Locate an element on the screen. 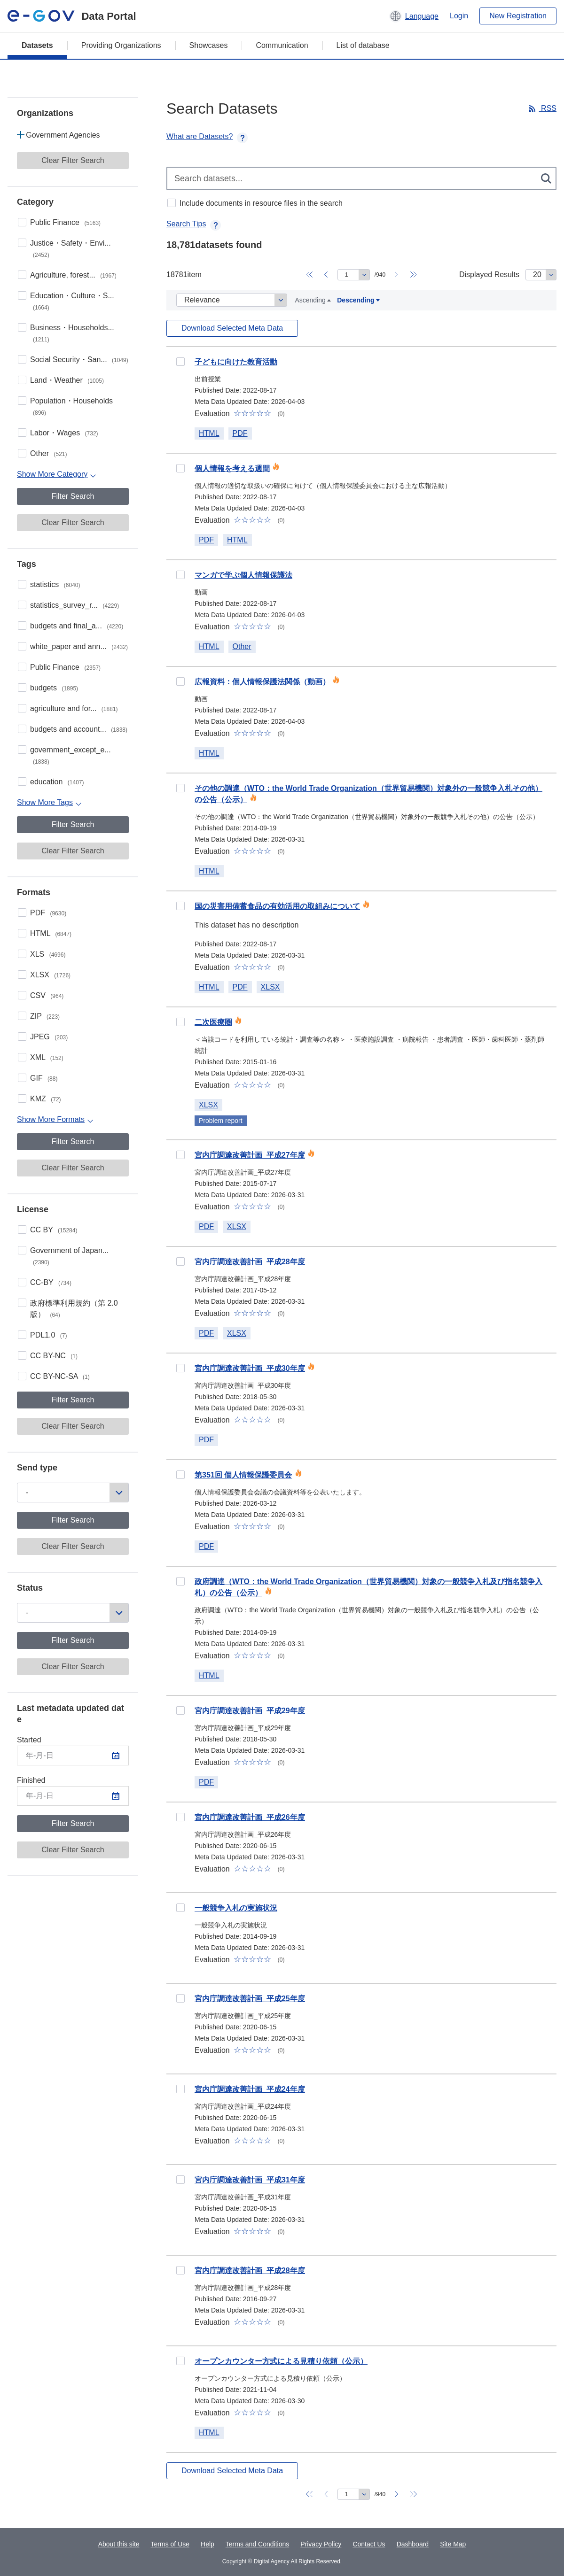 The width and height of the screenshot is (564, 2576). education is located at coordinates (57, 782).